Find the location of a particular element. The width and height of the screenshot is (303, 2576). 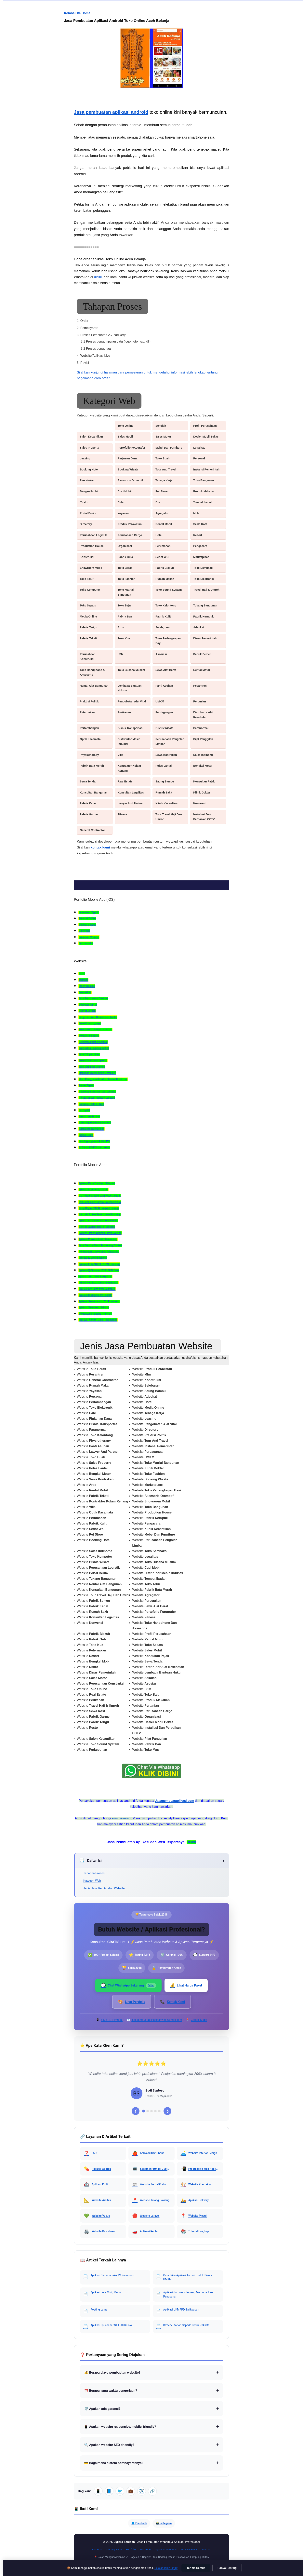

Hanya Penting is located at coordinates (227, 2567).